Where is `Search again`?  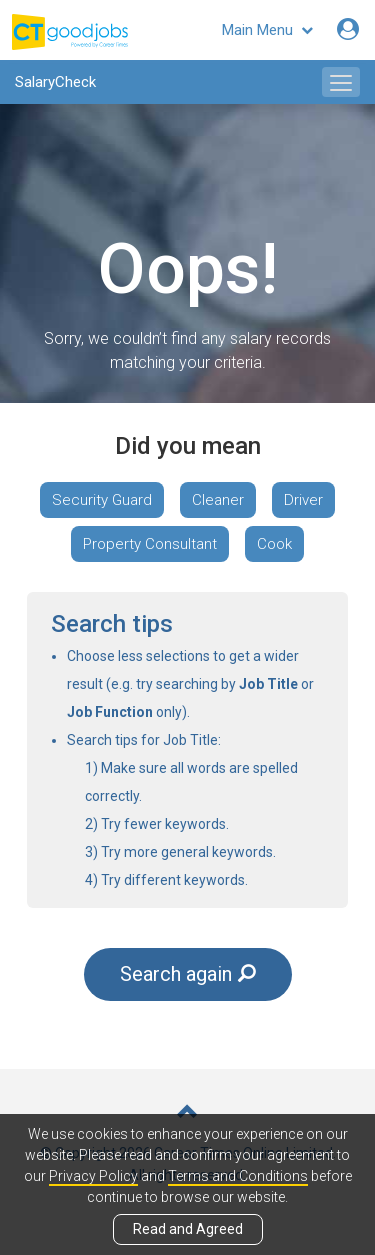 Search again is located at coordinates (188, 974).